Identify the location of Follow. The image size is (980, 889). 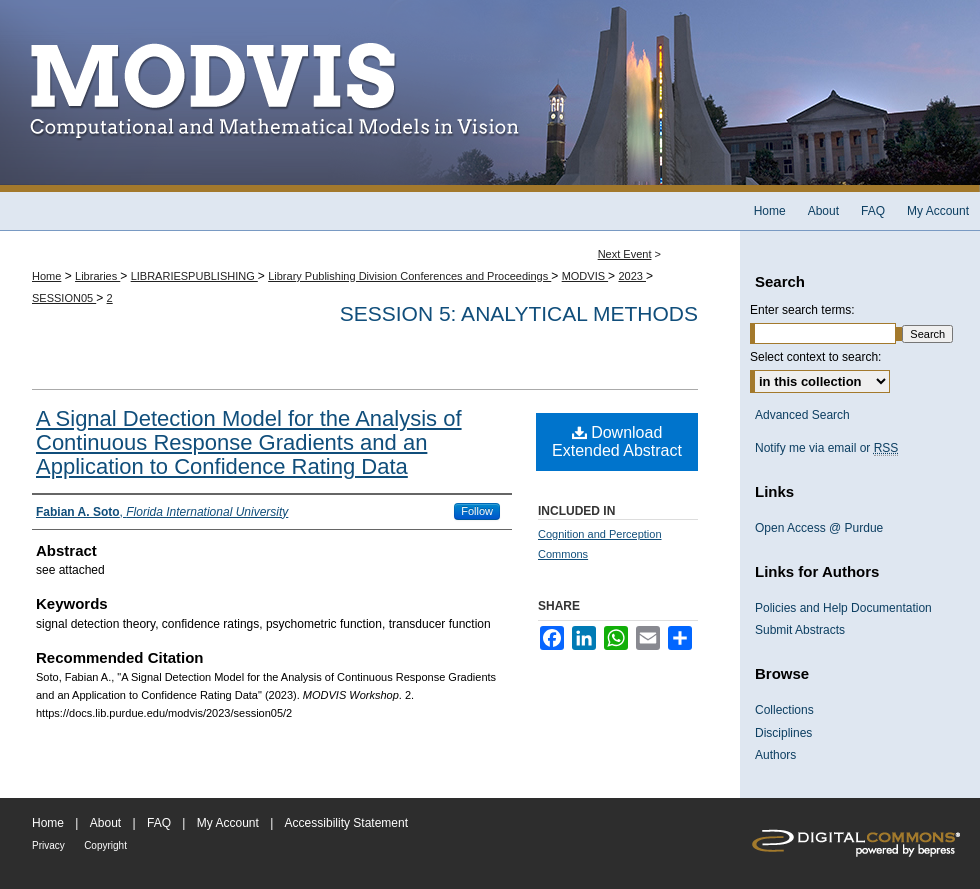
(477, 511).